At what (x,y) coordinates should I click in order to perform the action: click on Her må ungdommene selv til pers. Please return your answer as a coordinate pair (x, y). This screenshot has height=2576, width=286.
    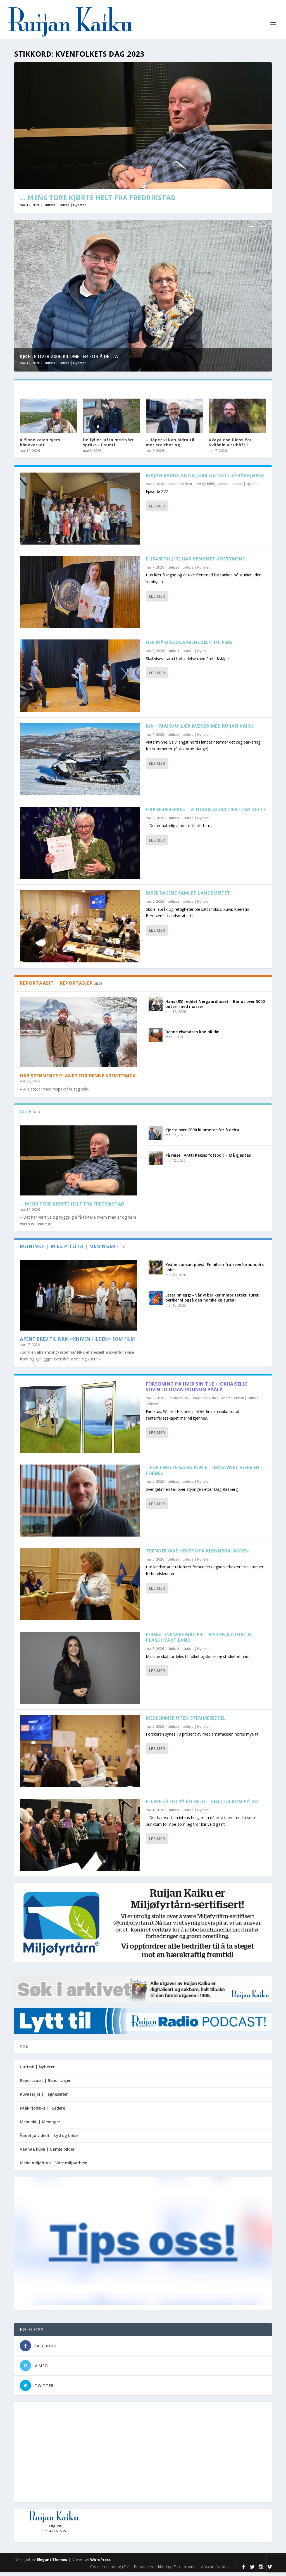
    Looking at the image, I should click on (189, 646).